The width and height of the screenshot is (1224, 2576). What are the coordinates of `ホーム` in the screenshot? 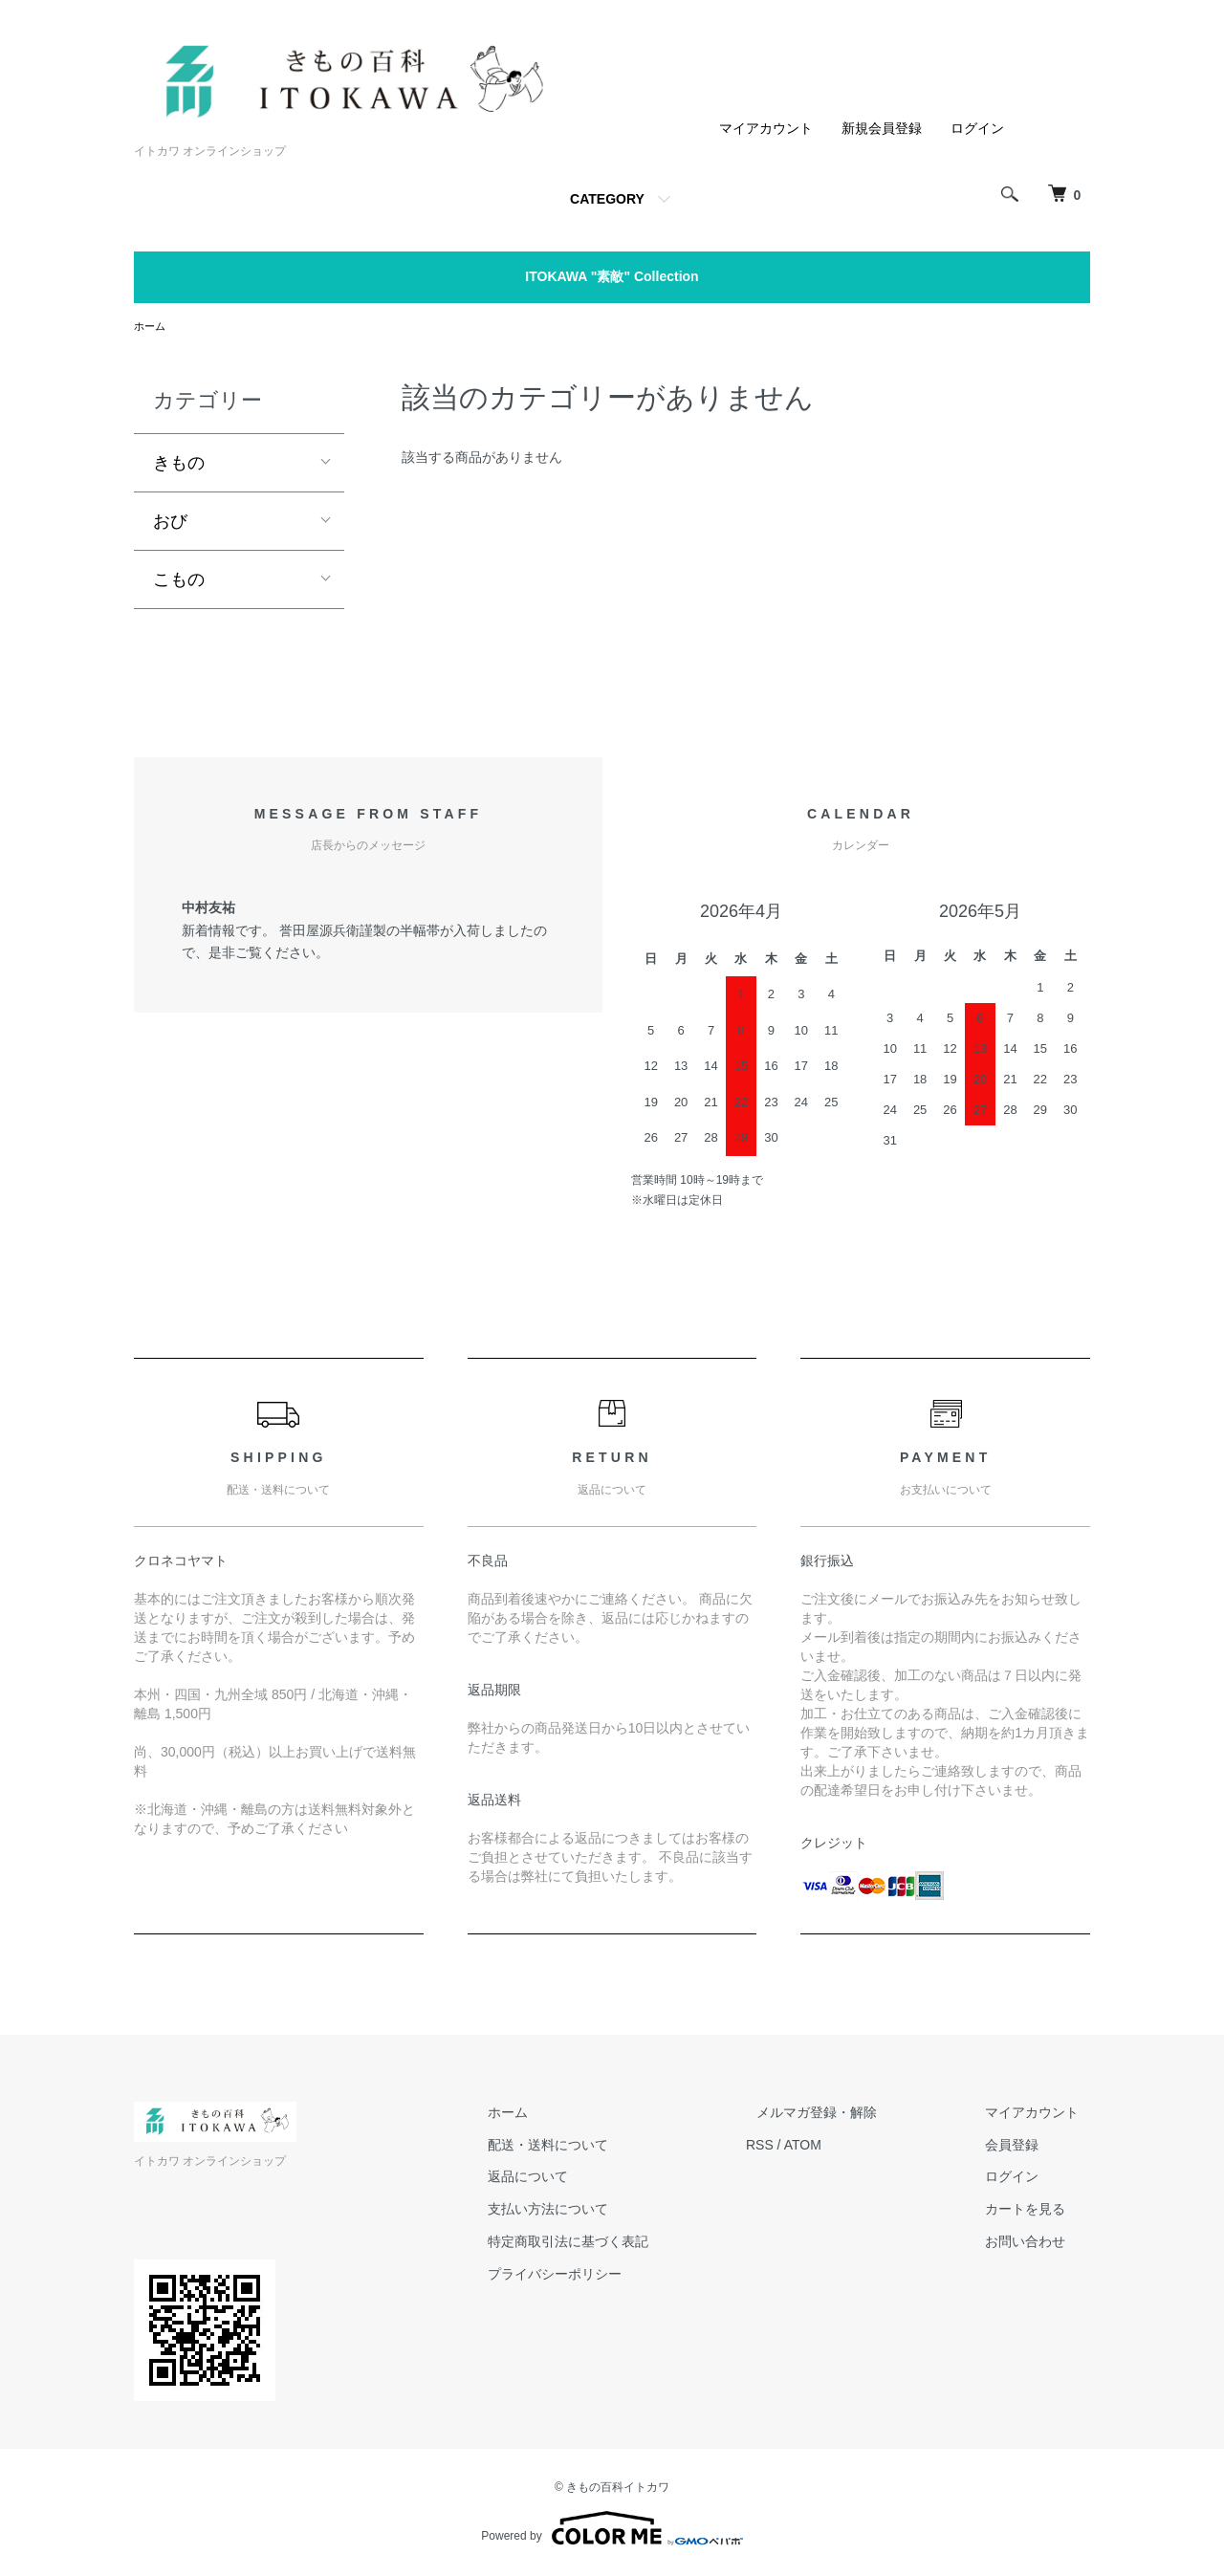 It's located at (151, 327).